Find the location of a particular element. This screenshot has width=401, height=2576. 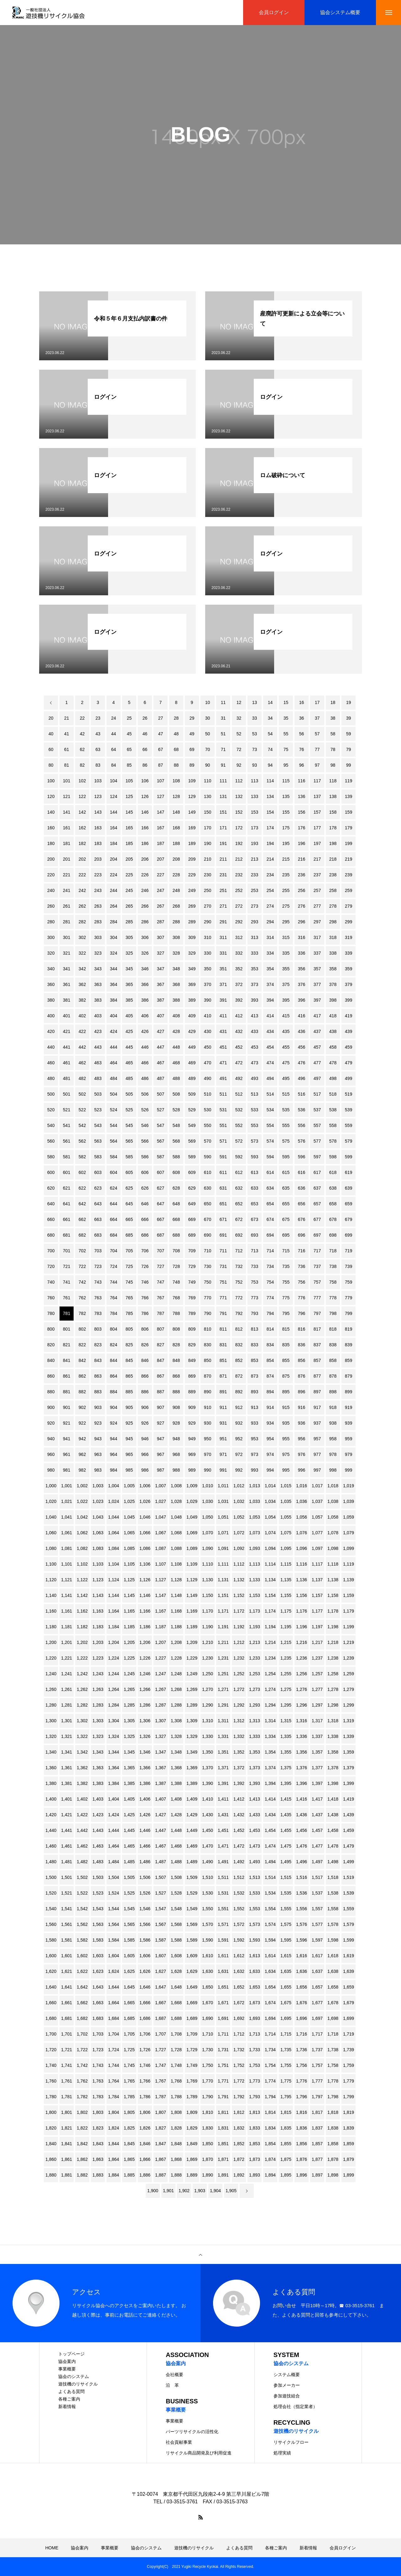

1,829 is located at coordinates (191, 2127).